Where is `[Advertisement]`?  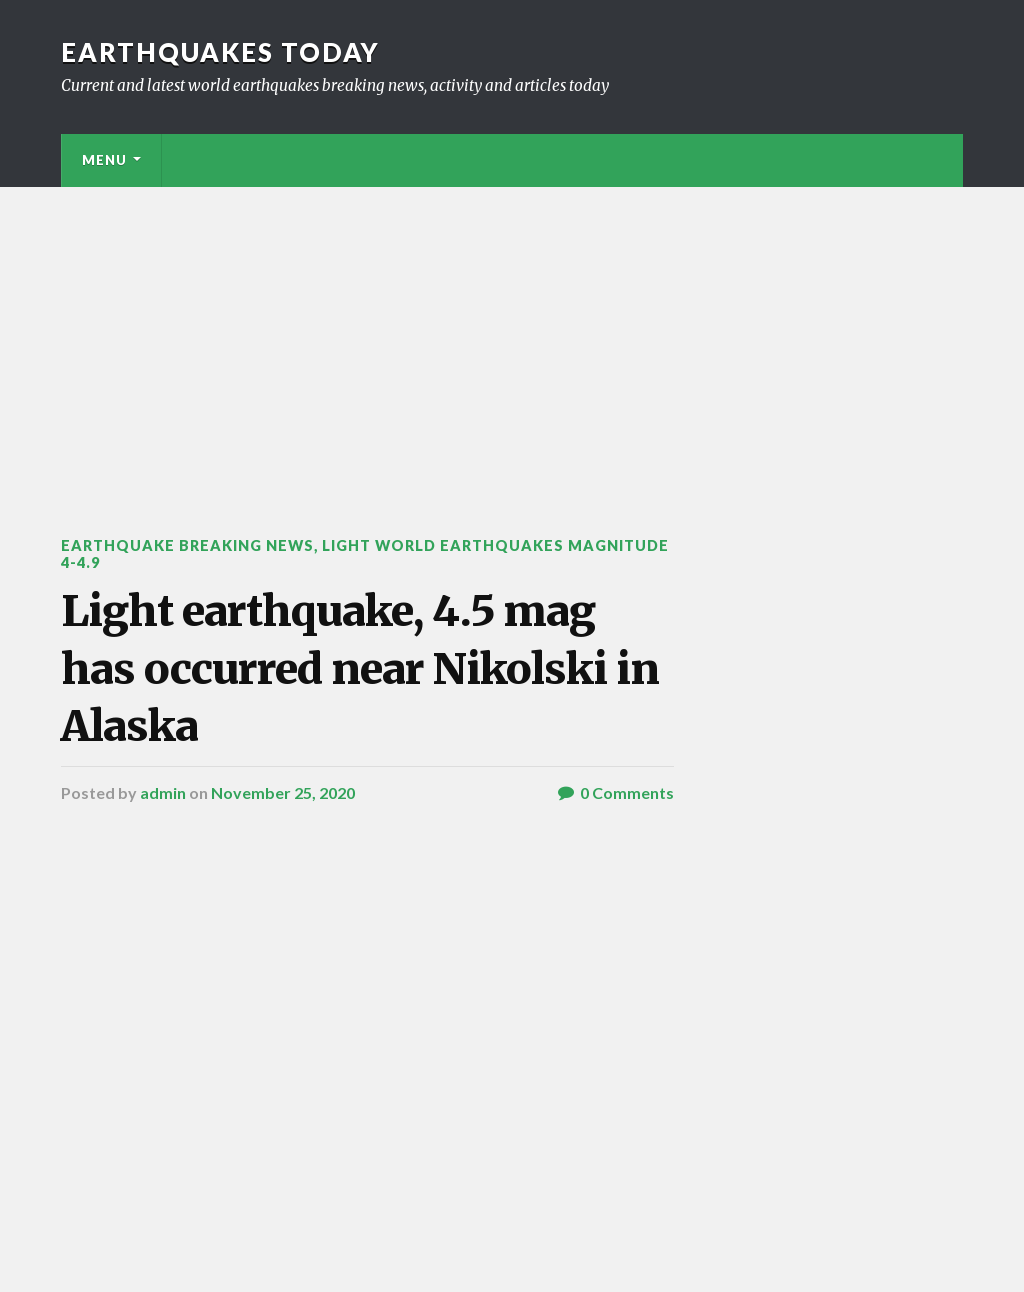
[Advertisement] is located at coordinates (512, 337).